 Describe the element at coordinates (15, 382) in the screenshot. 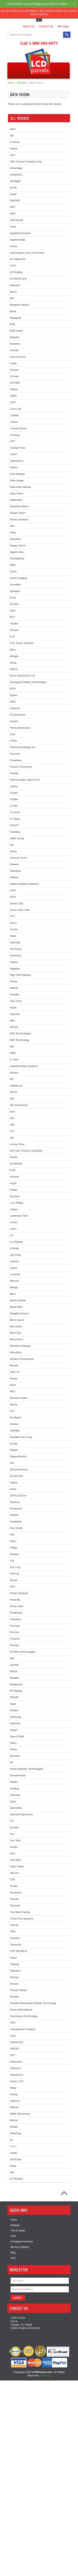

I see `CHI-MEI` at that location.